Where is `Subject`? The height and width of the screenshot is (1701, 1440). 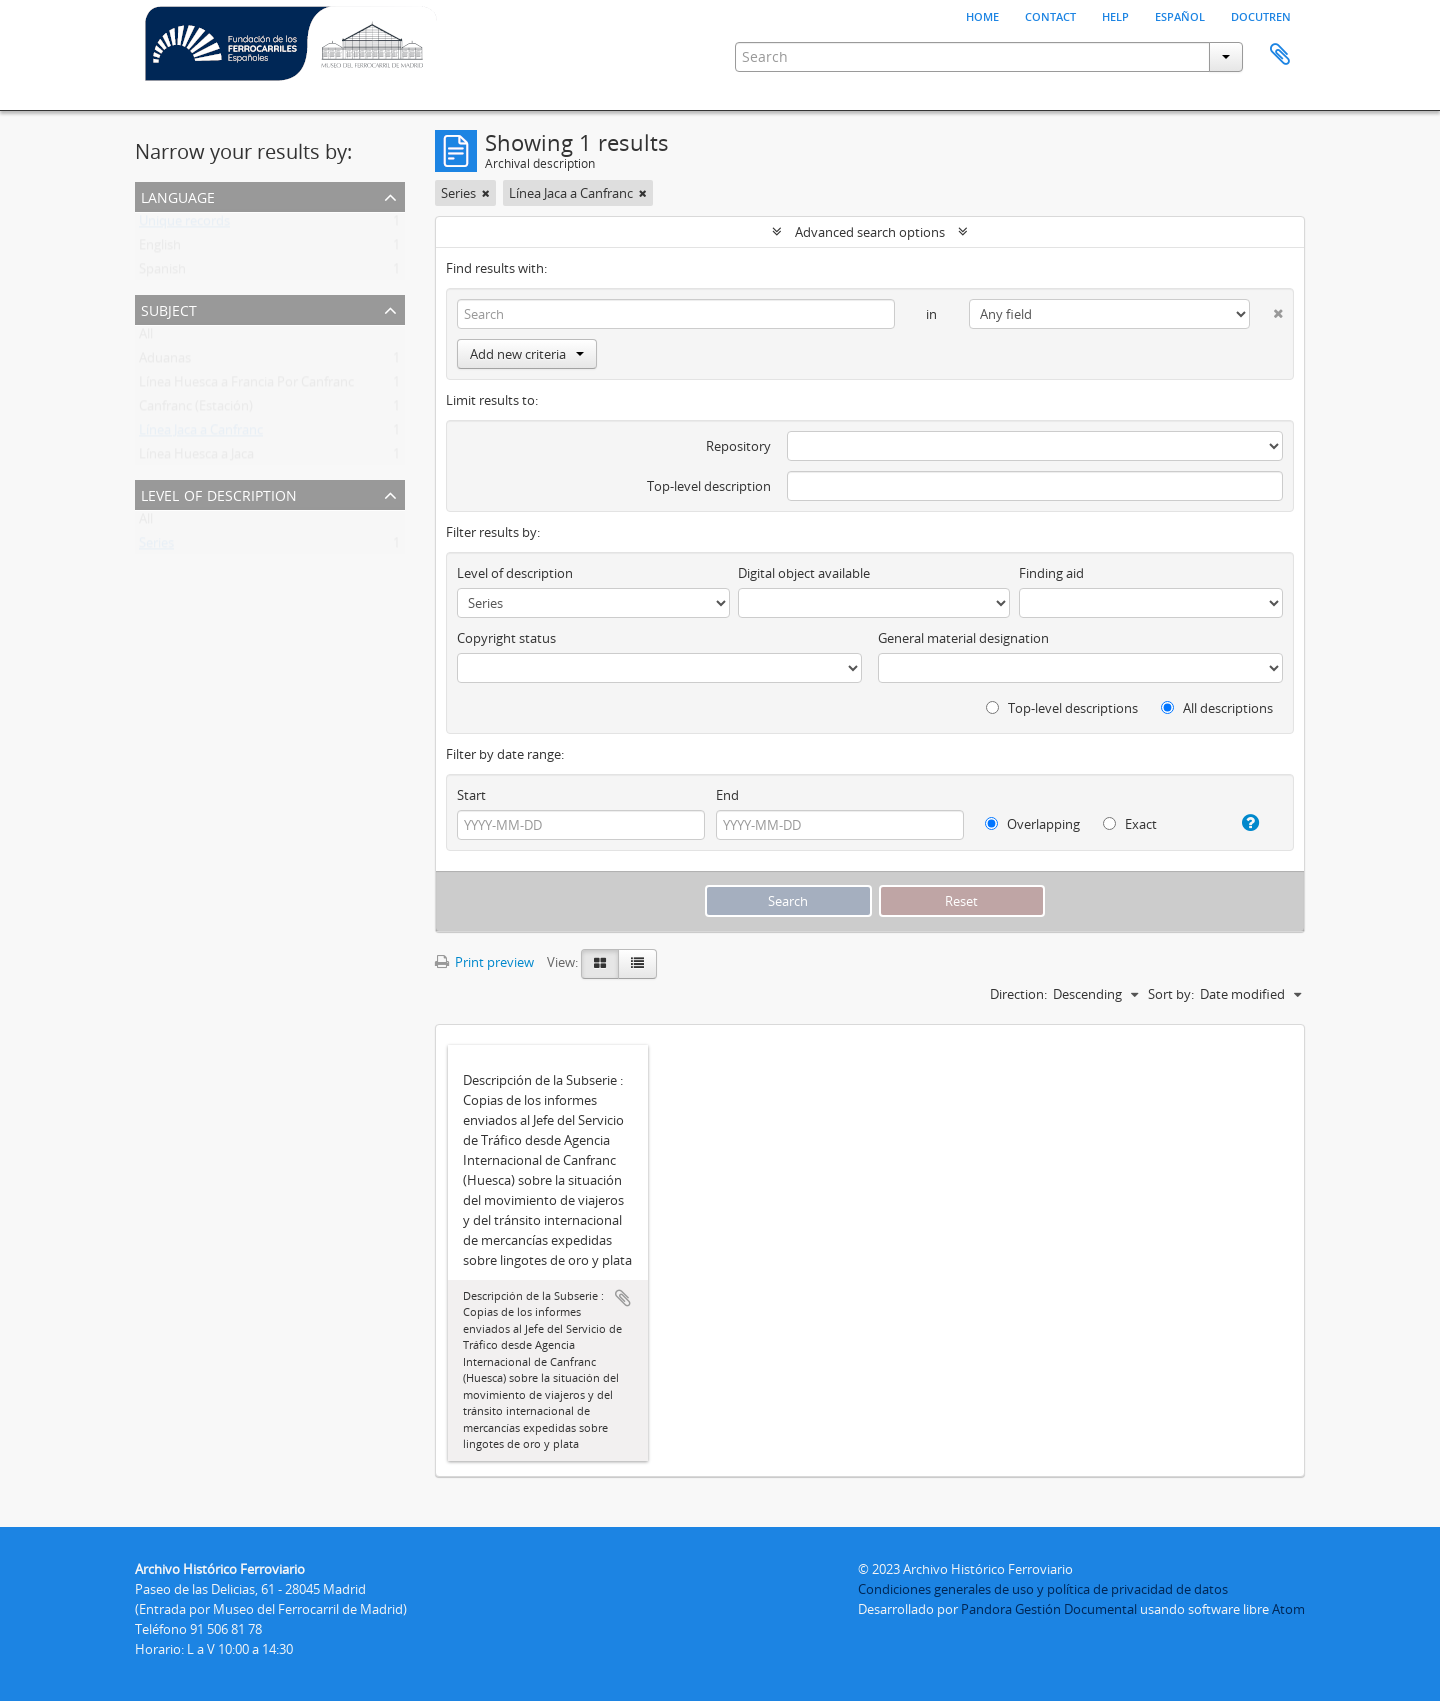
Subject is located at coordinates (169, 308).